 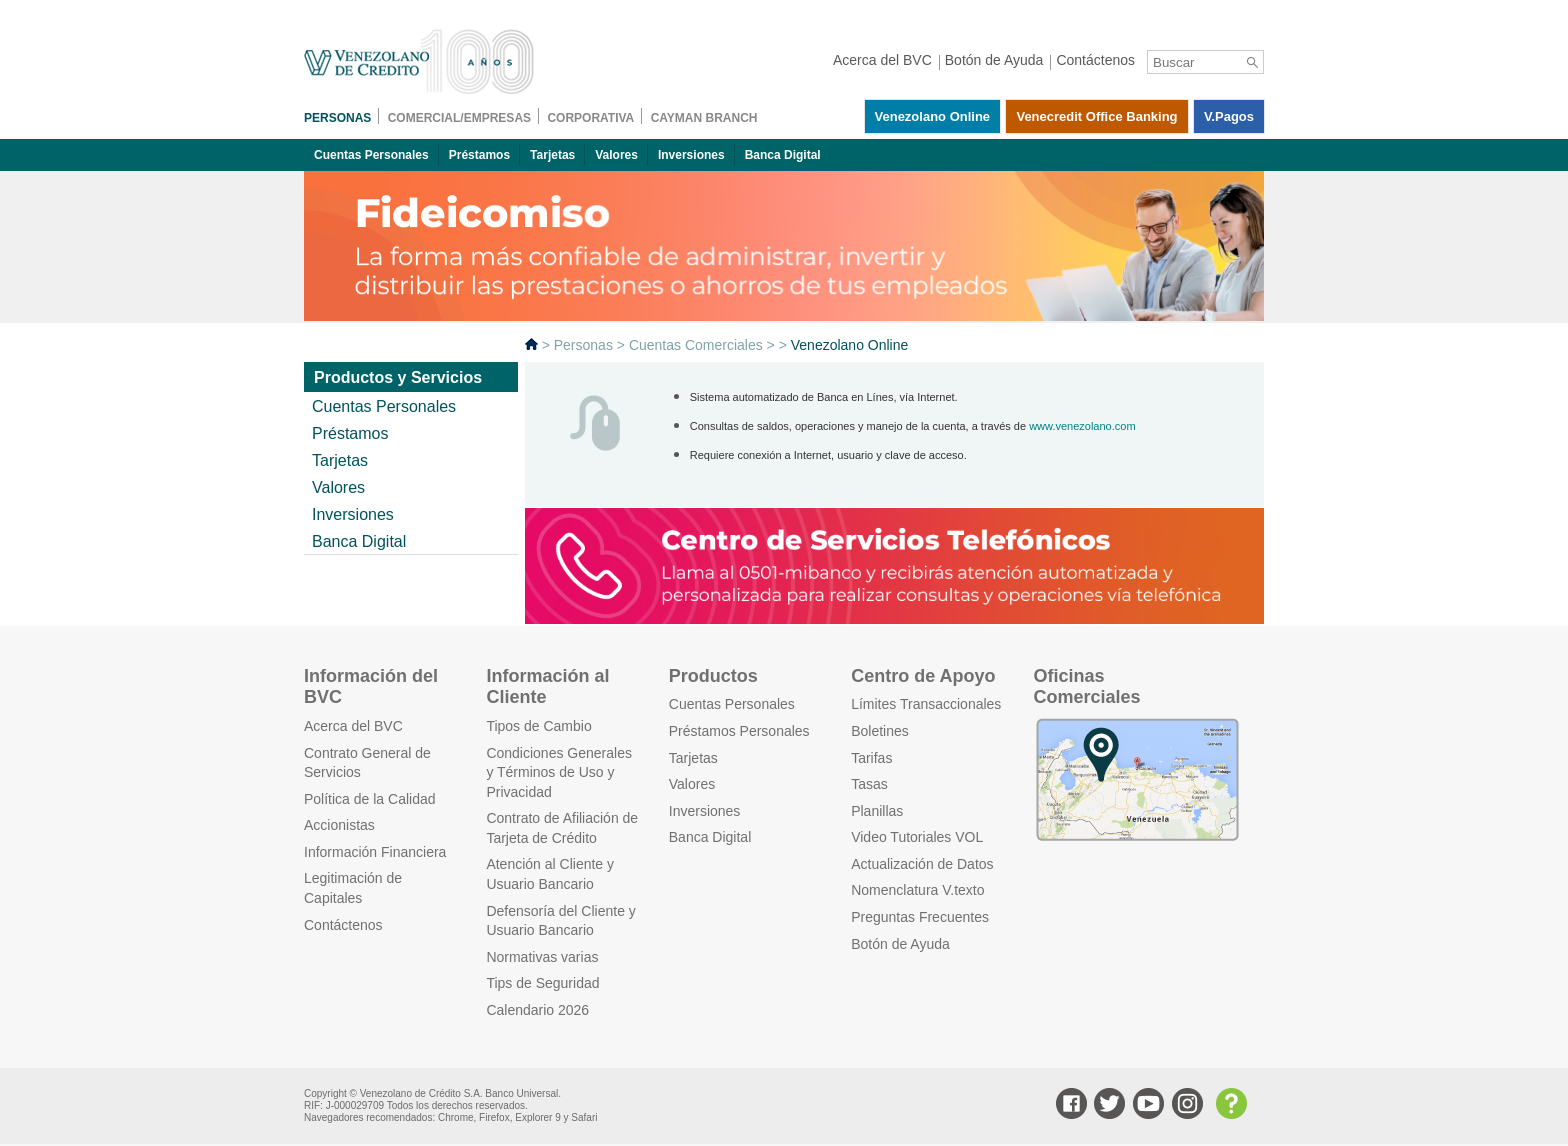 I want to click on Cuentas Personales, so click(x=371, y=155).